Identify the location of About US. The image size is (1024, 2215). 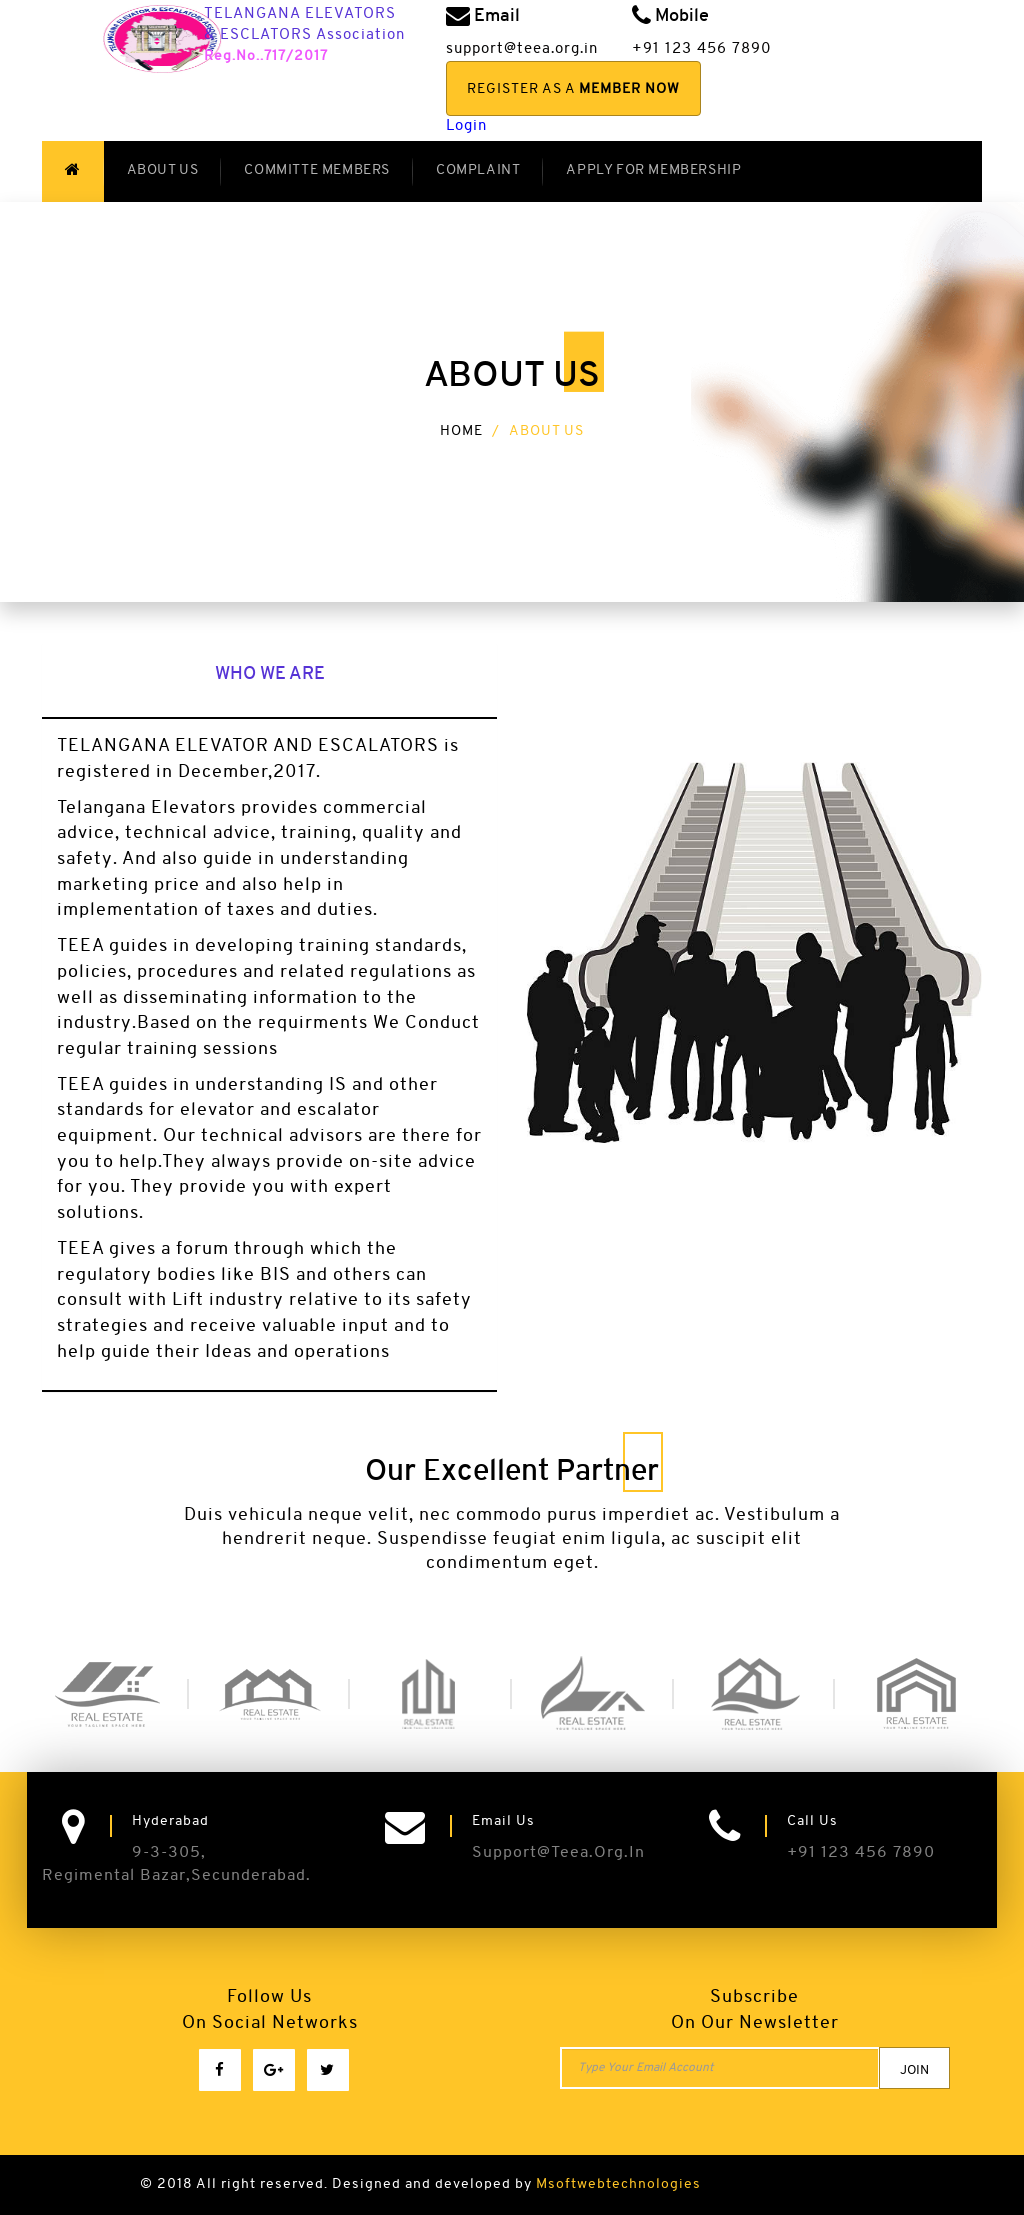
(163, 170).